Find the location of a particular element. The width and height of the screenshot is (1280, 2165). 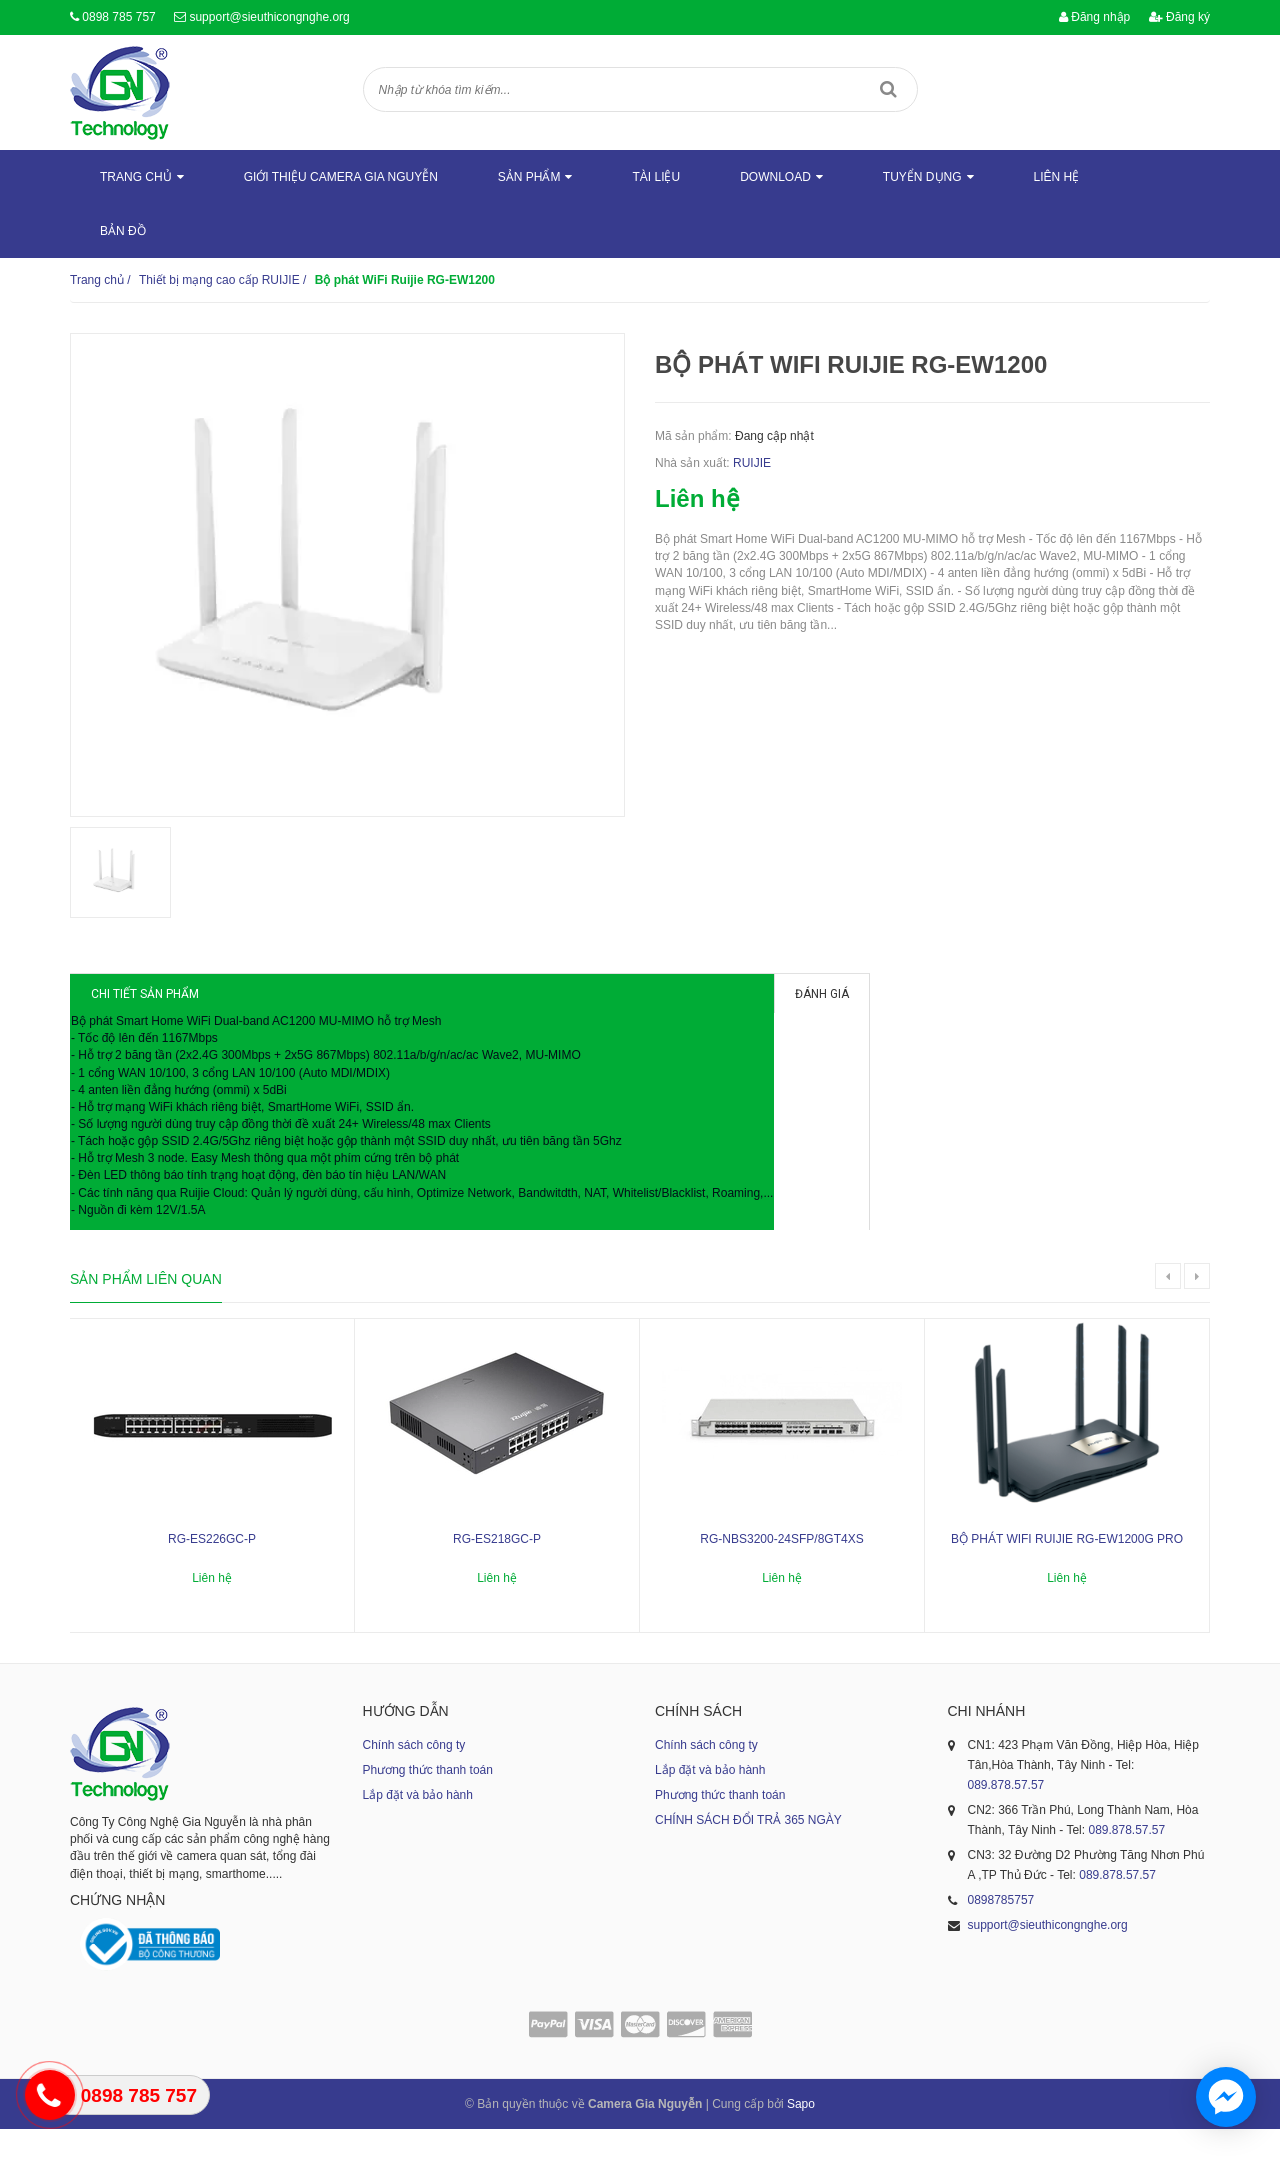

CHÍNH SÁCH ĐỔI TRẢ 365 NGÀY is located at coordinates (748, 1856).